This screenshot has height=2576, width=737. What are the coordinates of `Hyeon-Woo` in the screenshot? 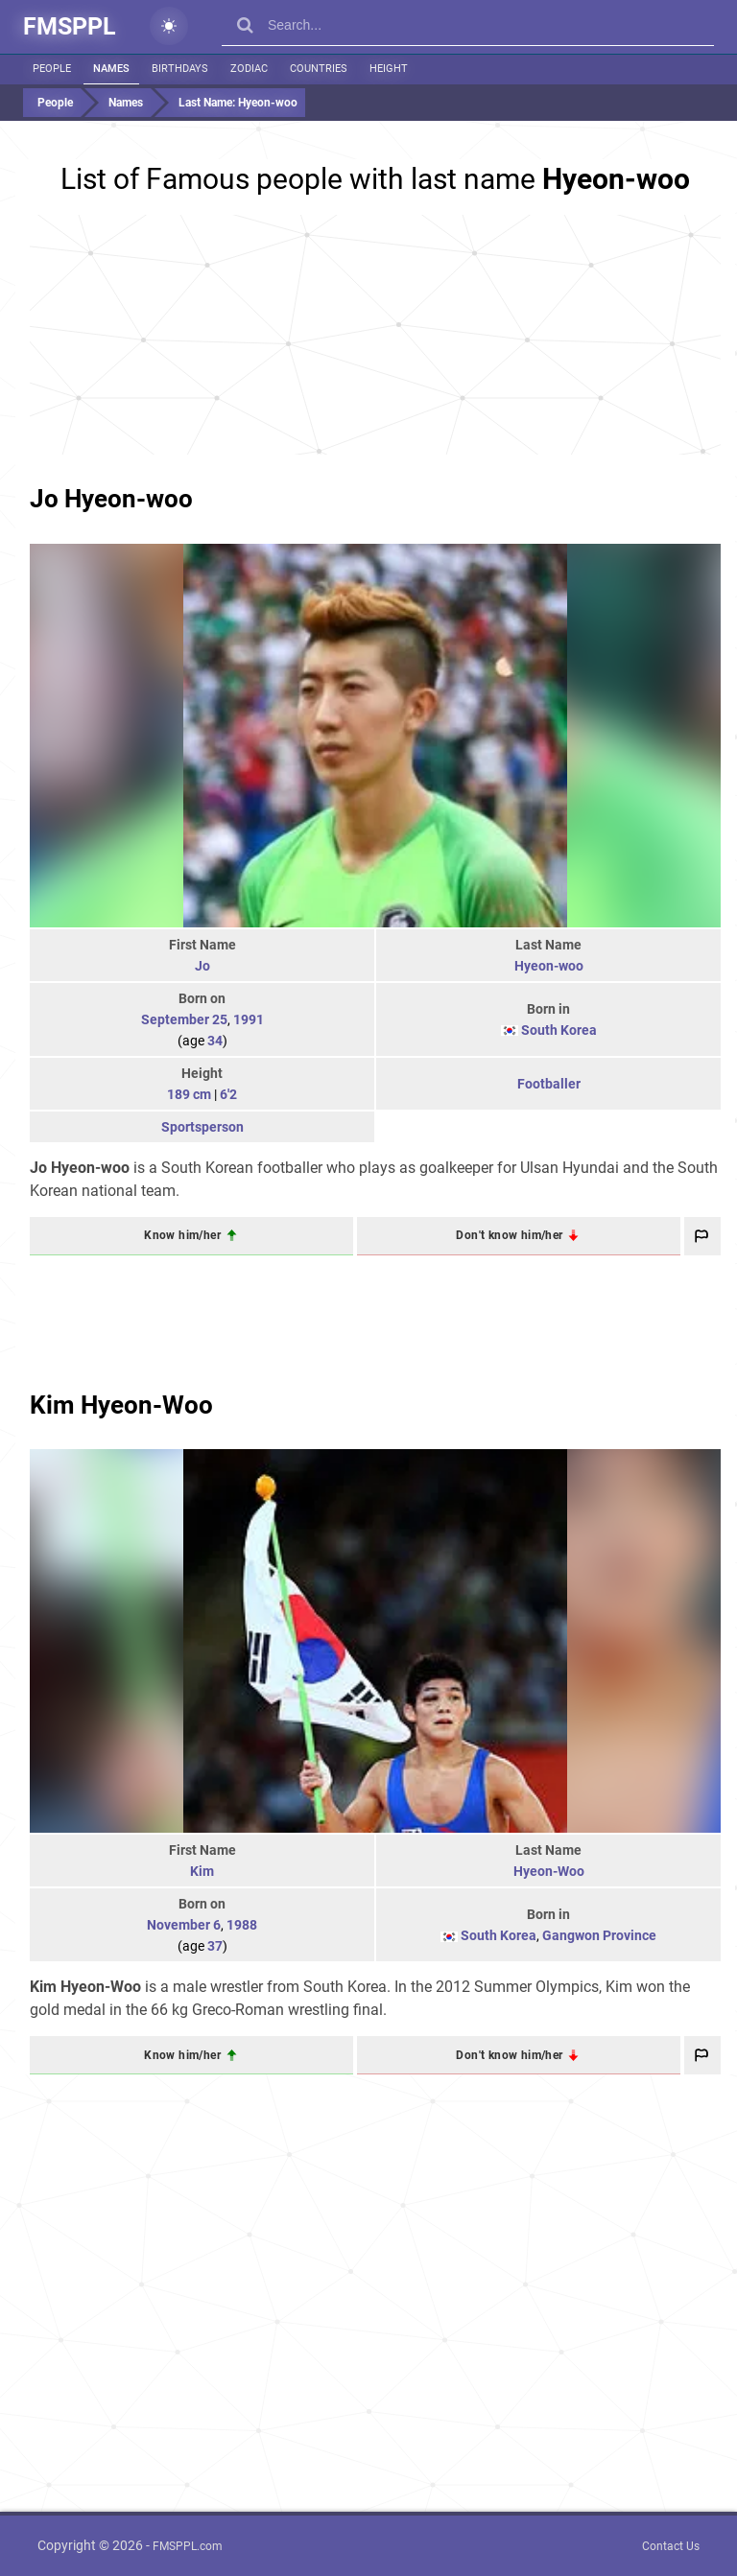 It's located at (548, 1871).